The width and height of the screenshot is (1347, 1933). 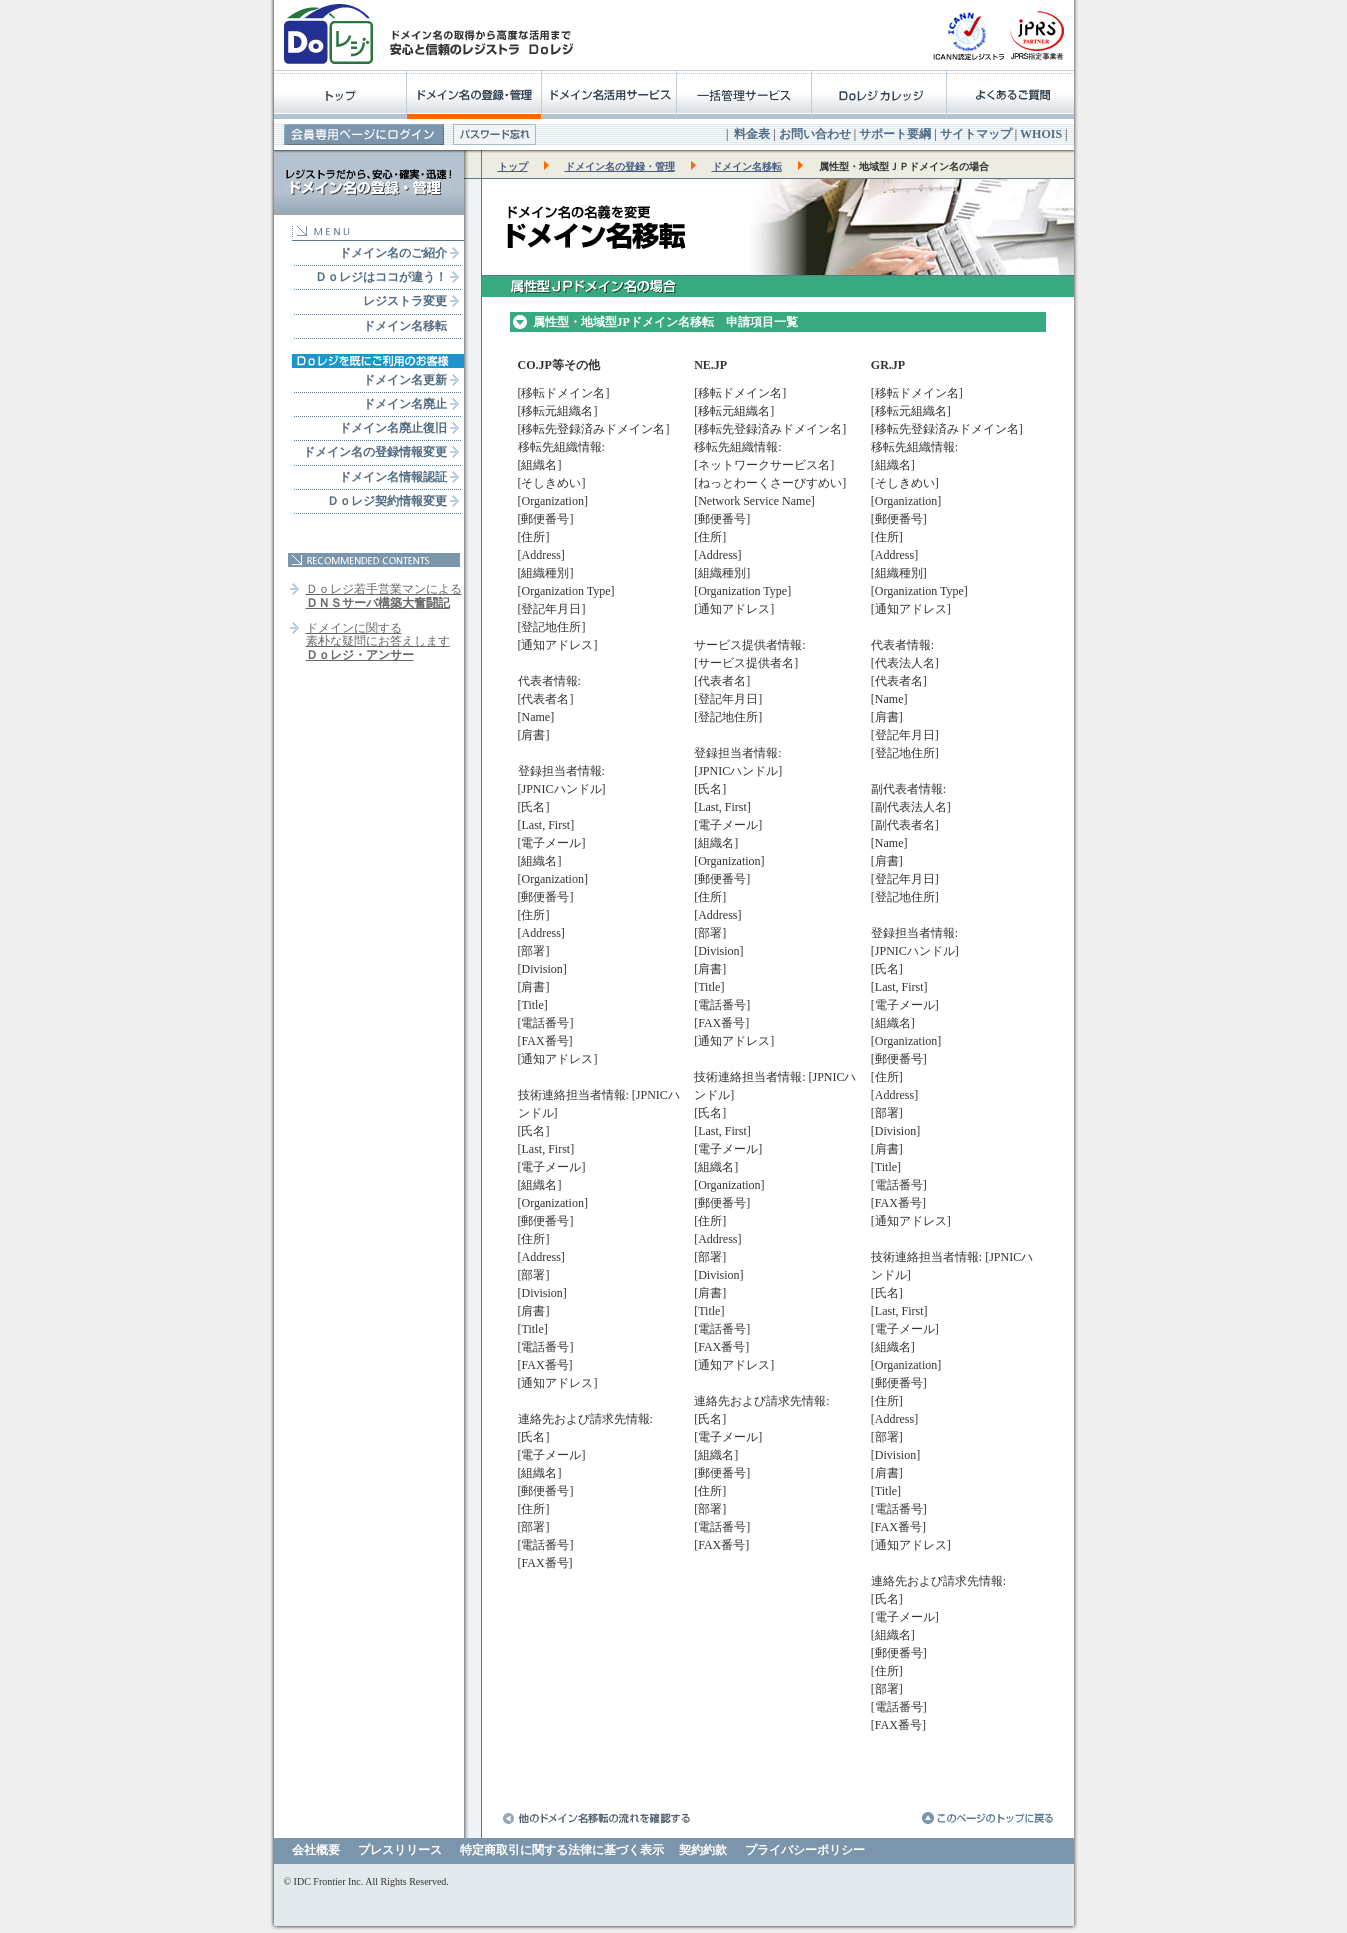 What do you see at coordinates (815, 134) in the screenshot?
I see `お問い合わせ` at bounding box center [815, 134].